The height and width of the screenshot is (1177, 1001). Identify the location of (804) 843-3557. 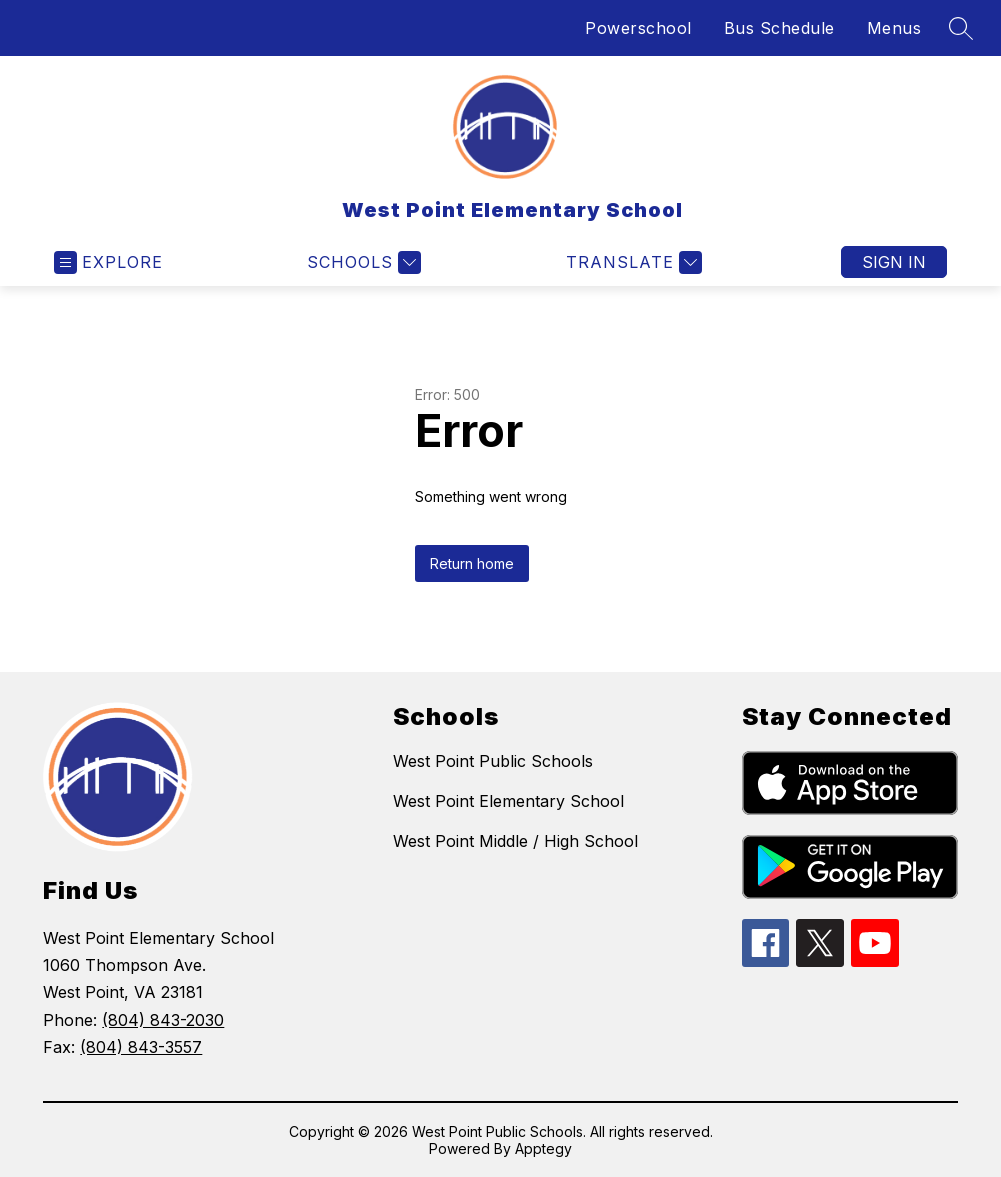
(141, 1047).